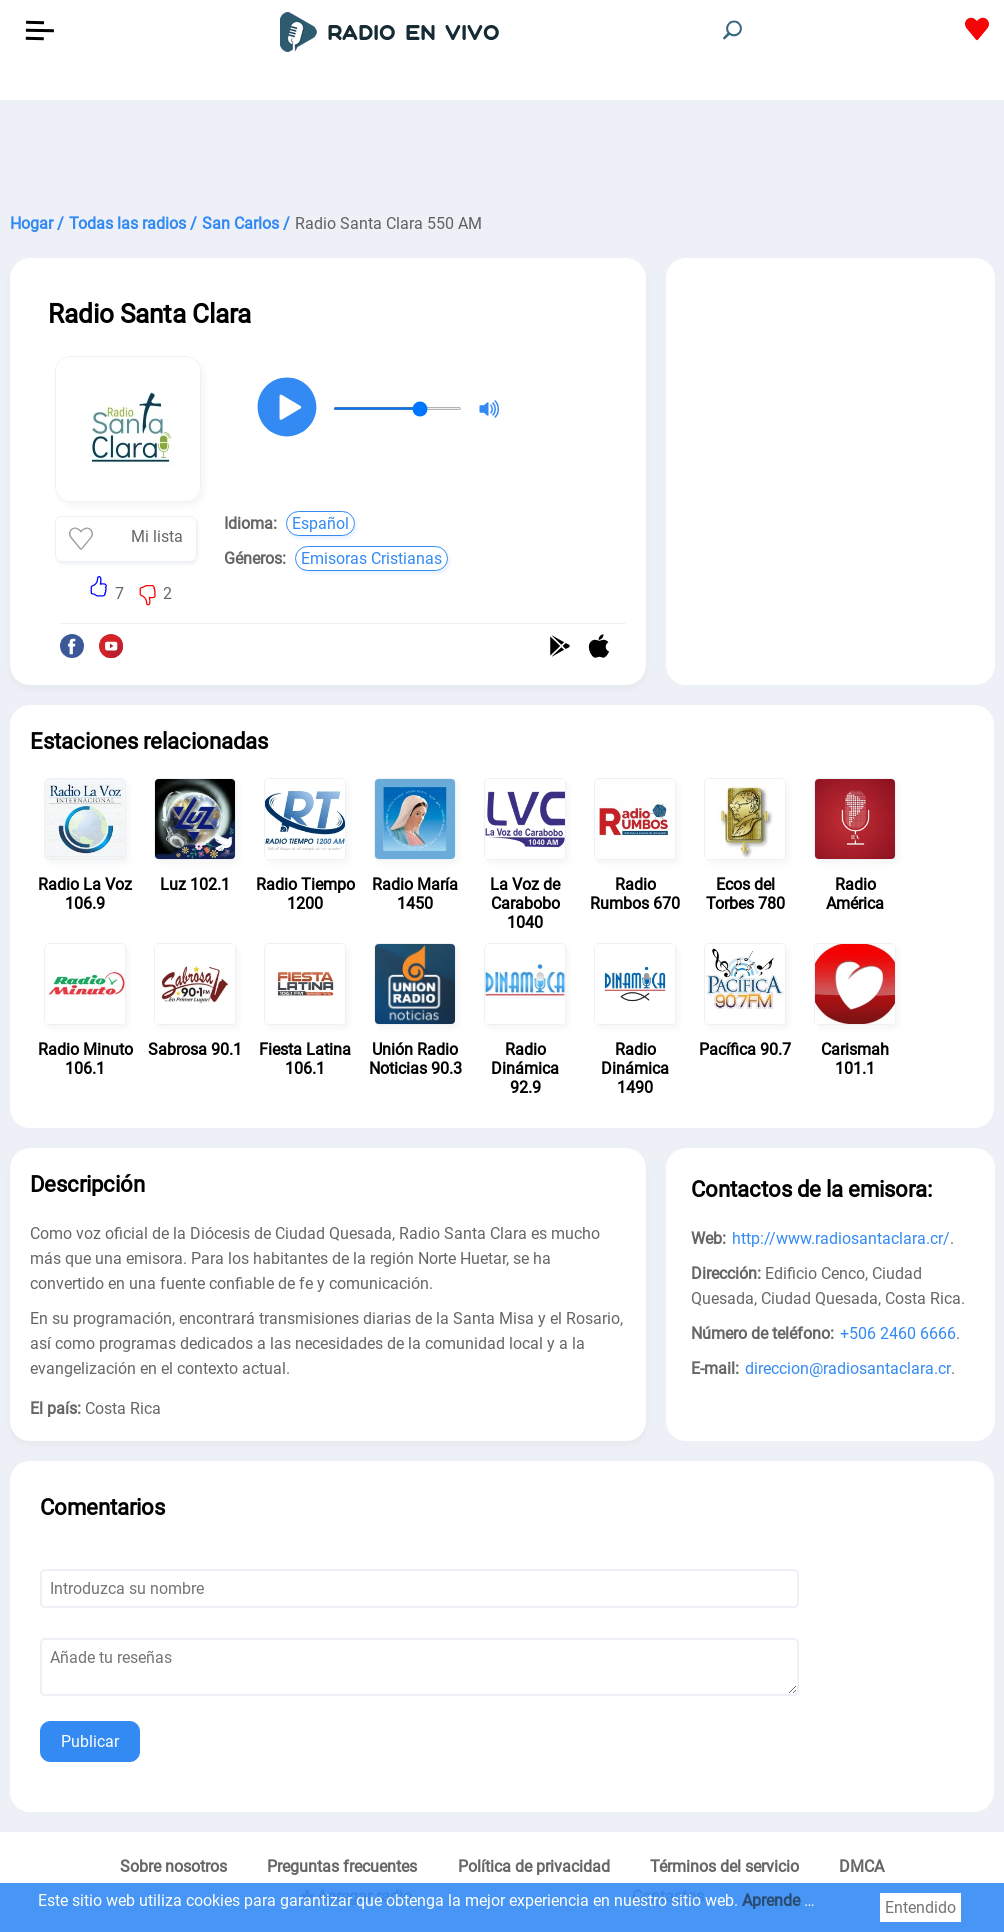  Describe the element at coordinates (502, 150) in the screenshot. I see `[Advertisement]` at that location.